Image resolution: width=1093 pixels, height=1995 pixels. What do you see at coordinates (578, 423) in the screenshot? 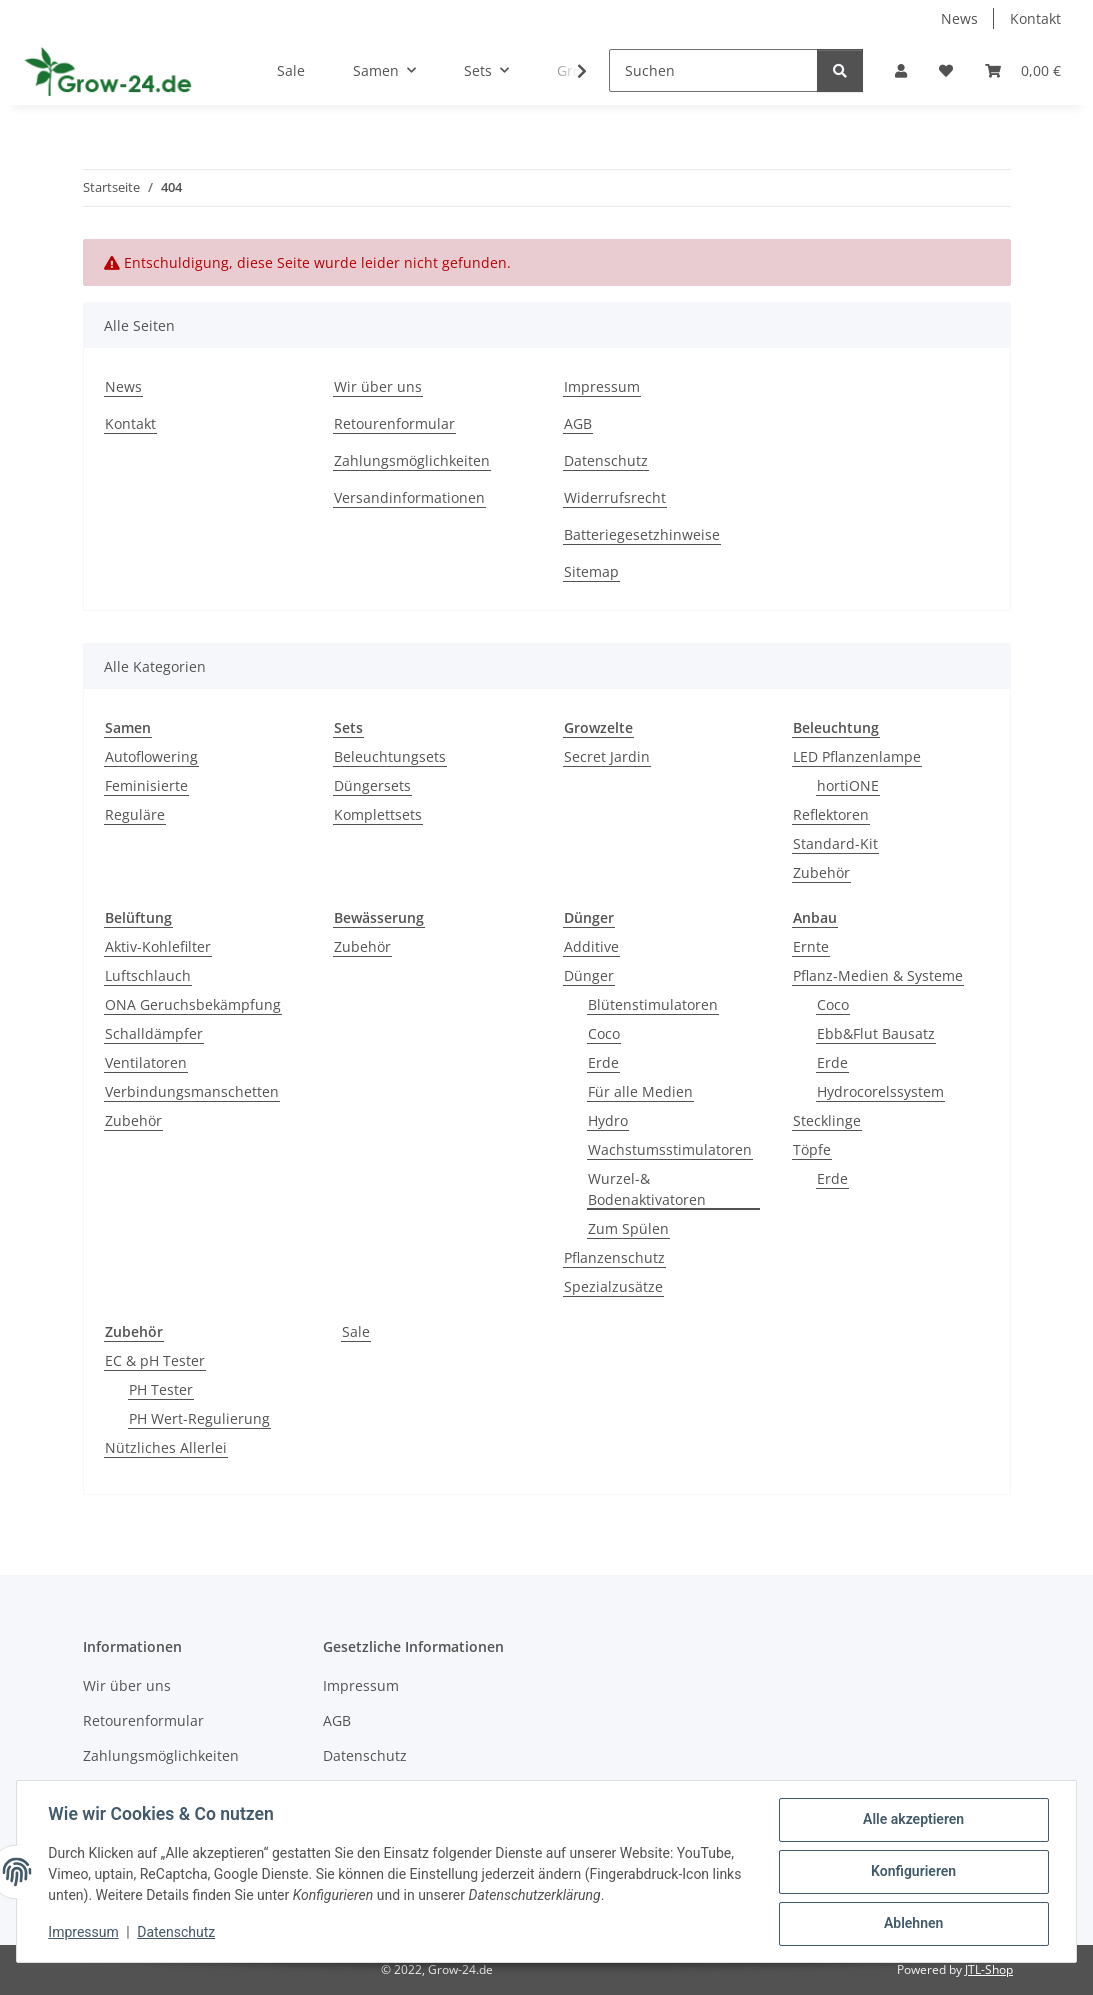
I see `AGB` at bounding box center [578, 423].